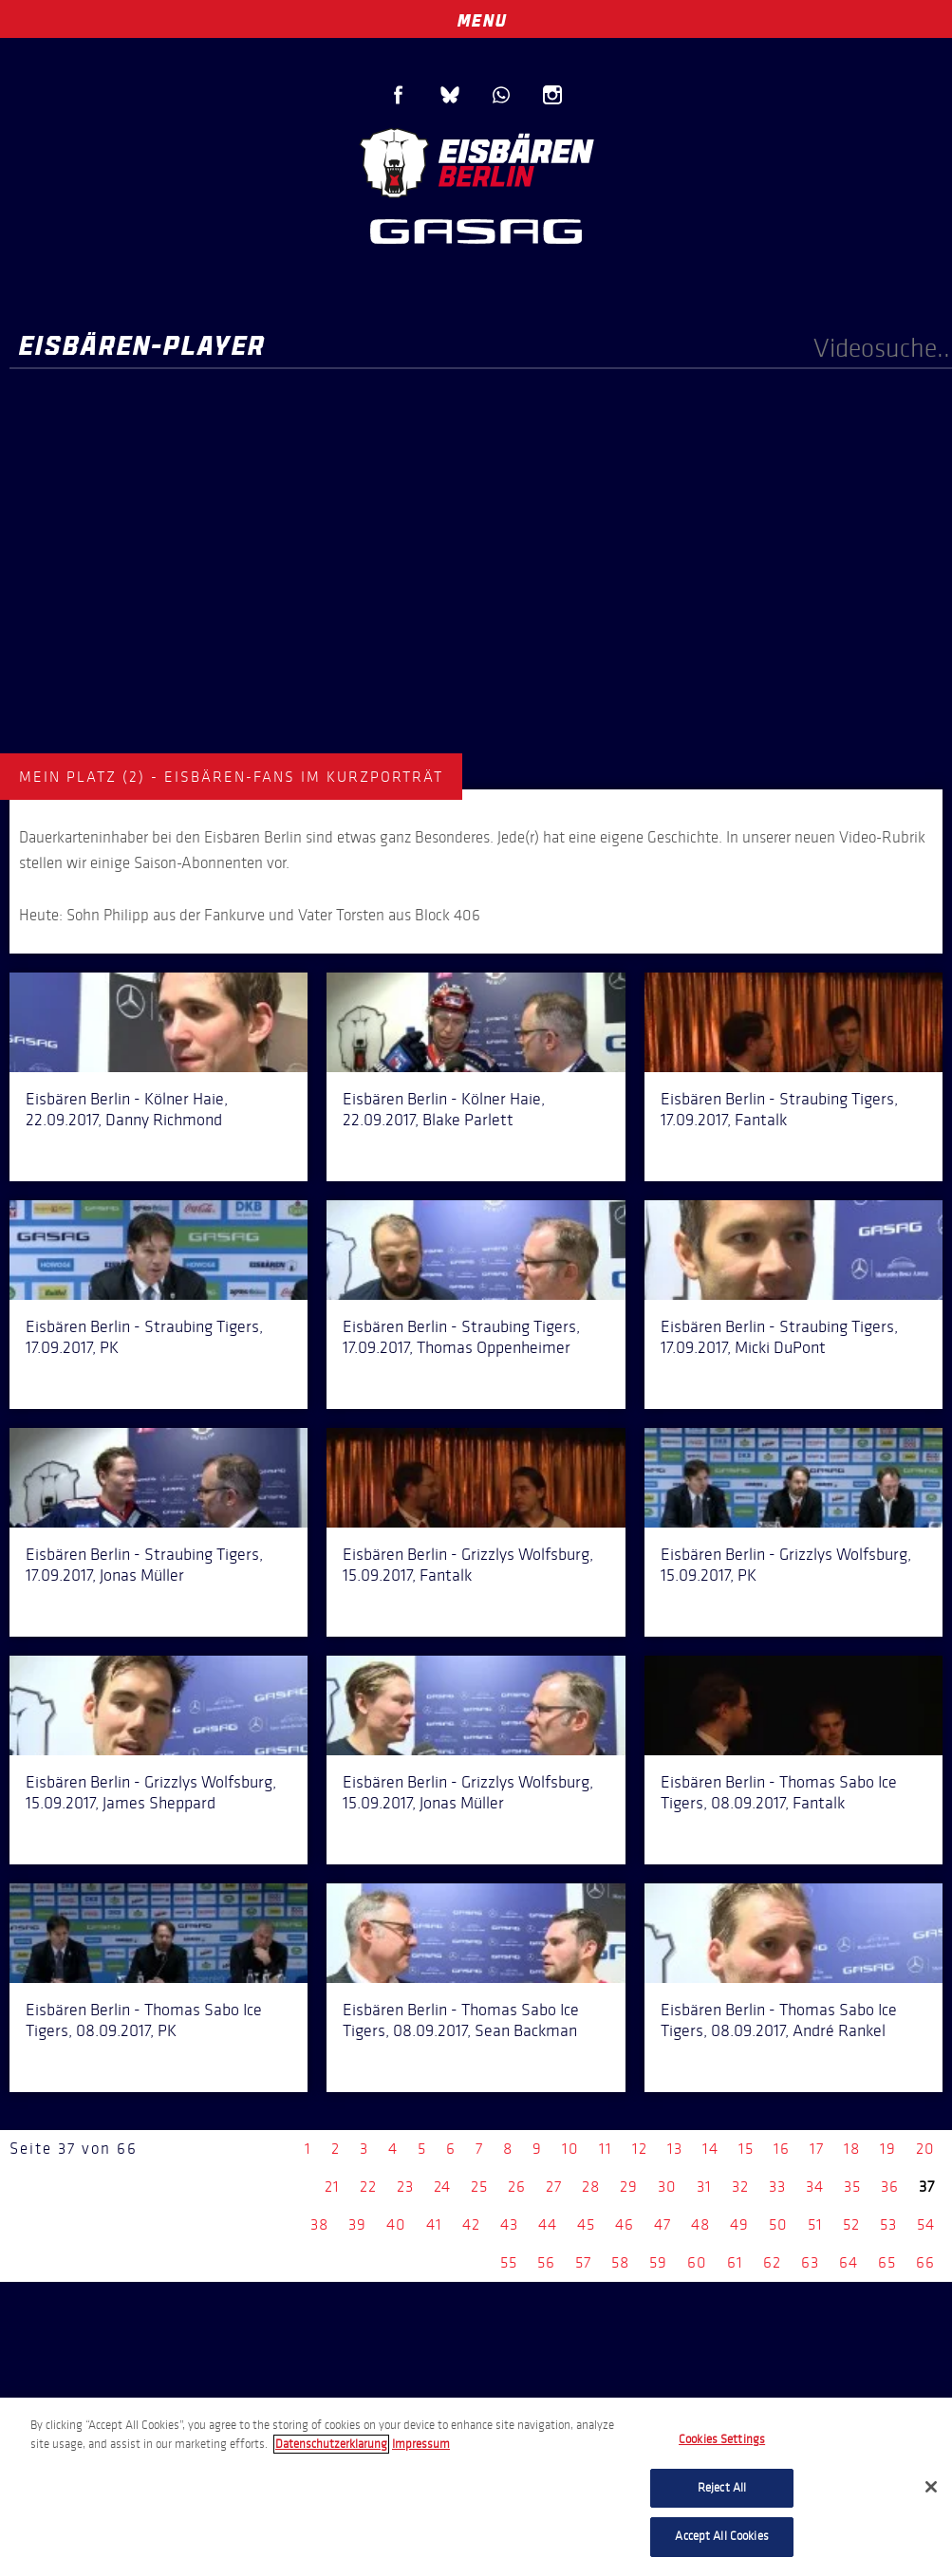 This screenshot has width=952, height=2576. What do you see at coordinates (926, 2224) in the screenshot?
I see `54` at bounding box center [926, 2224].